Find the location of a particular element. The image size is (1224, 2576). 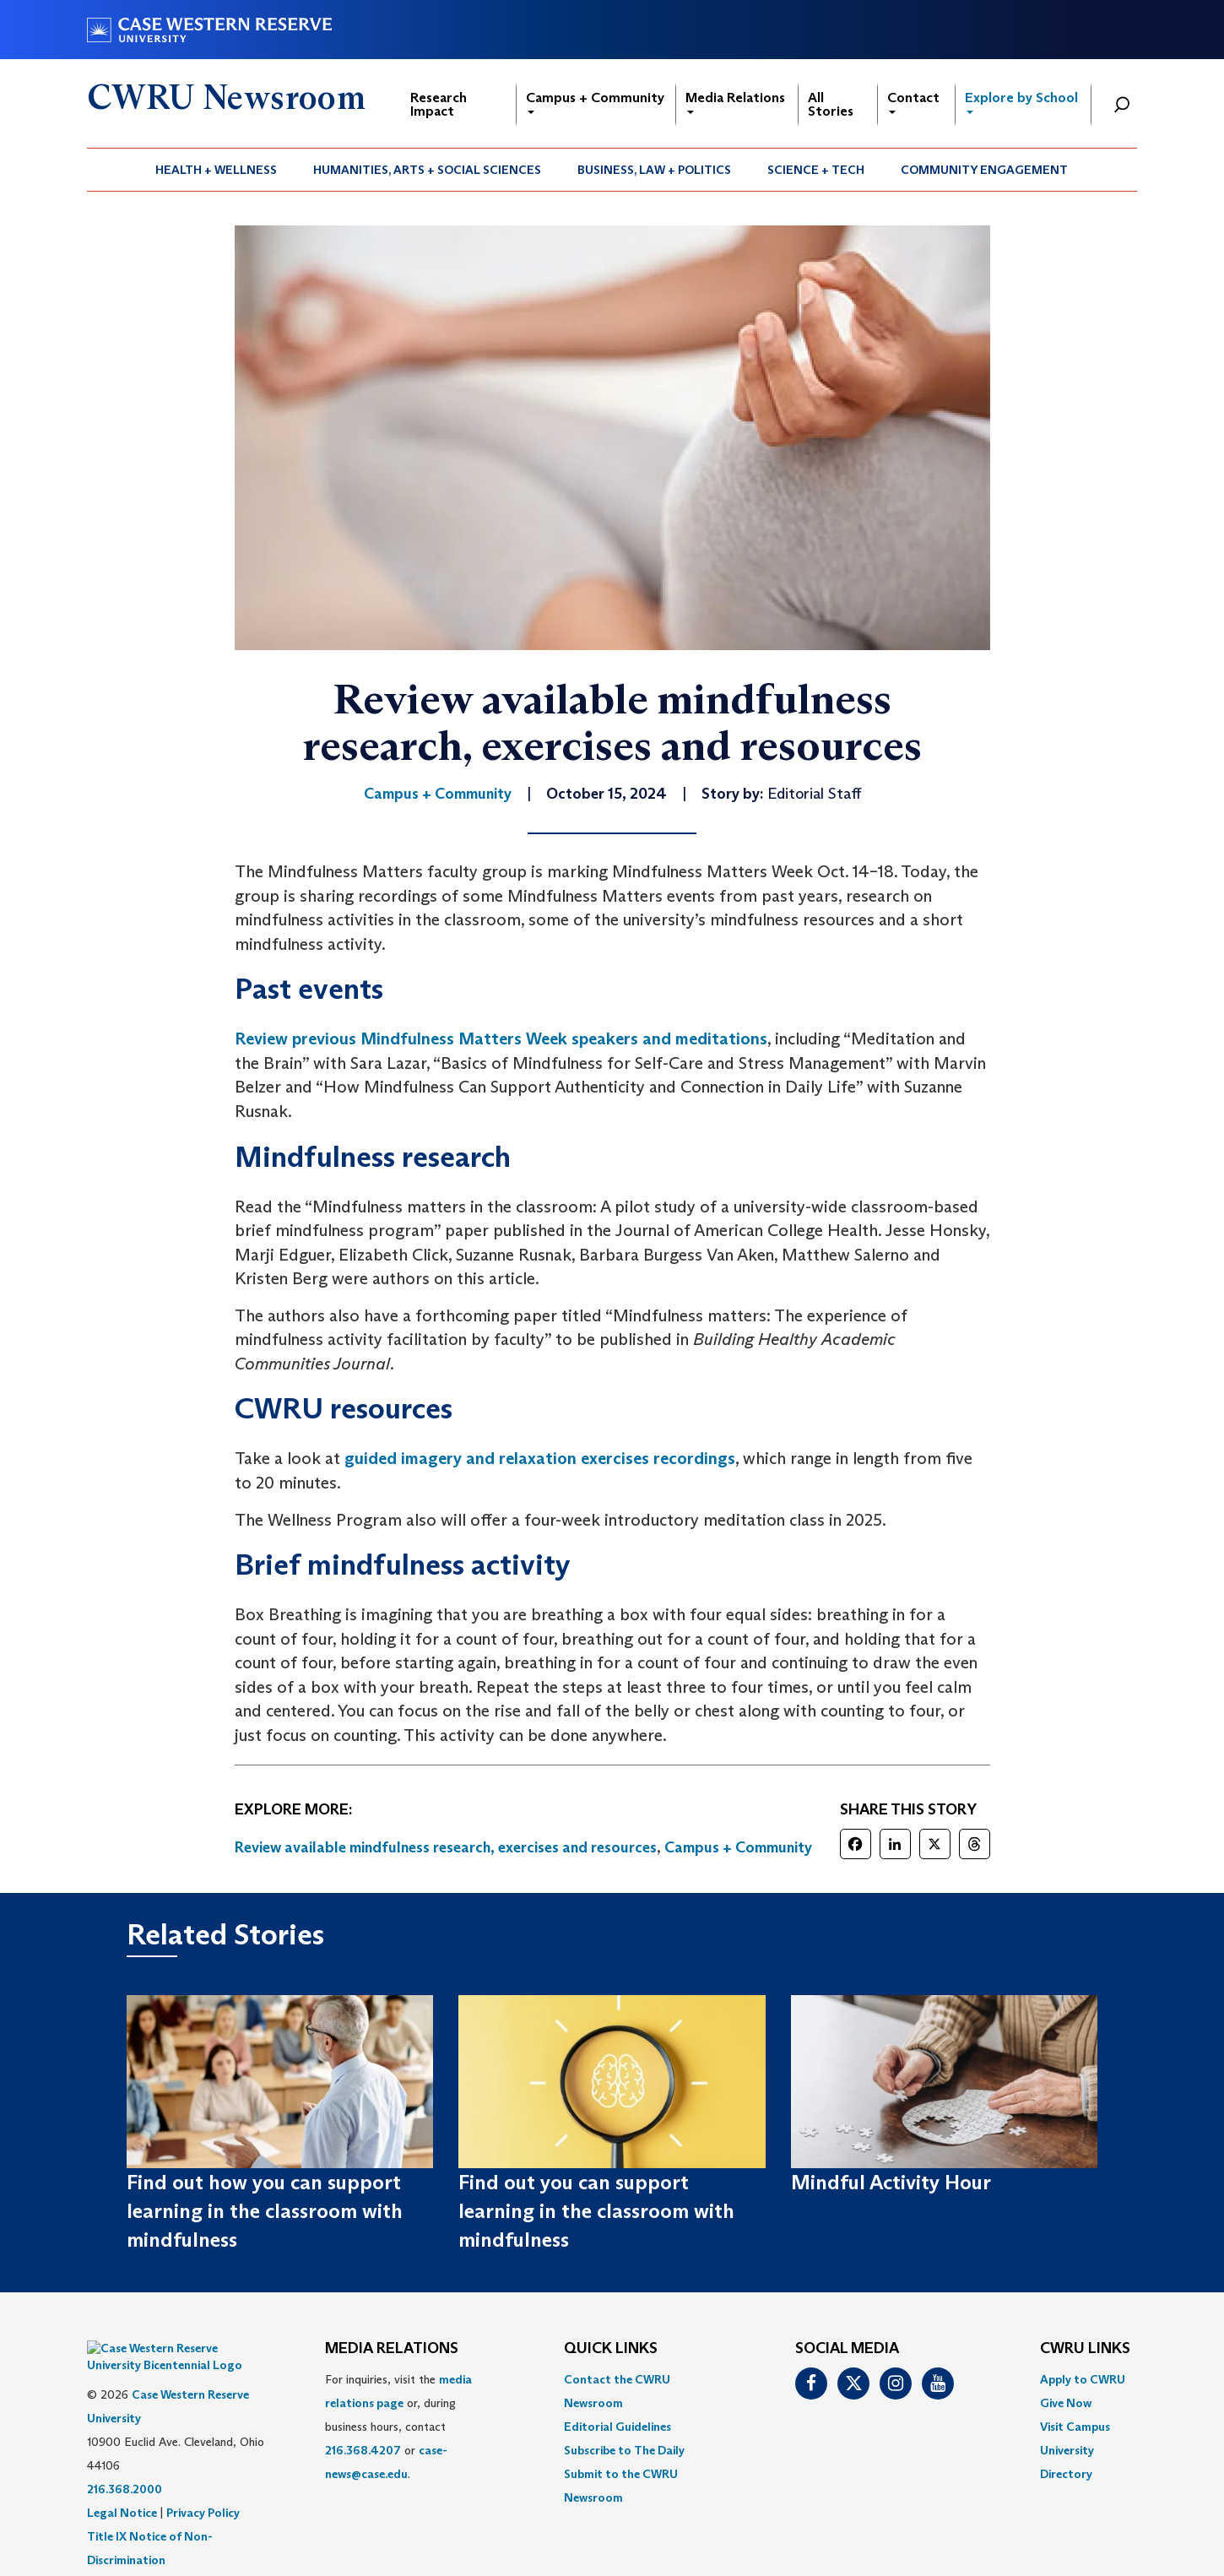

216.368.2000 is located at coordinates (124, 2463).